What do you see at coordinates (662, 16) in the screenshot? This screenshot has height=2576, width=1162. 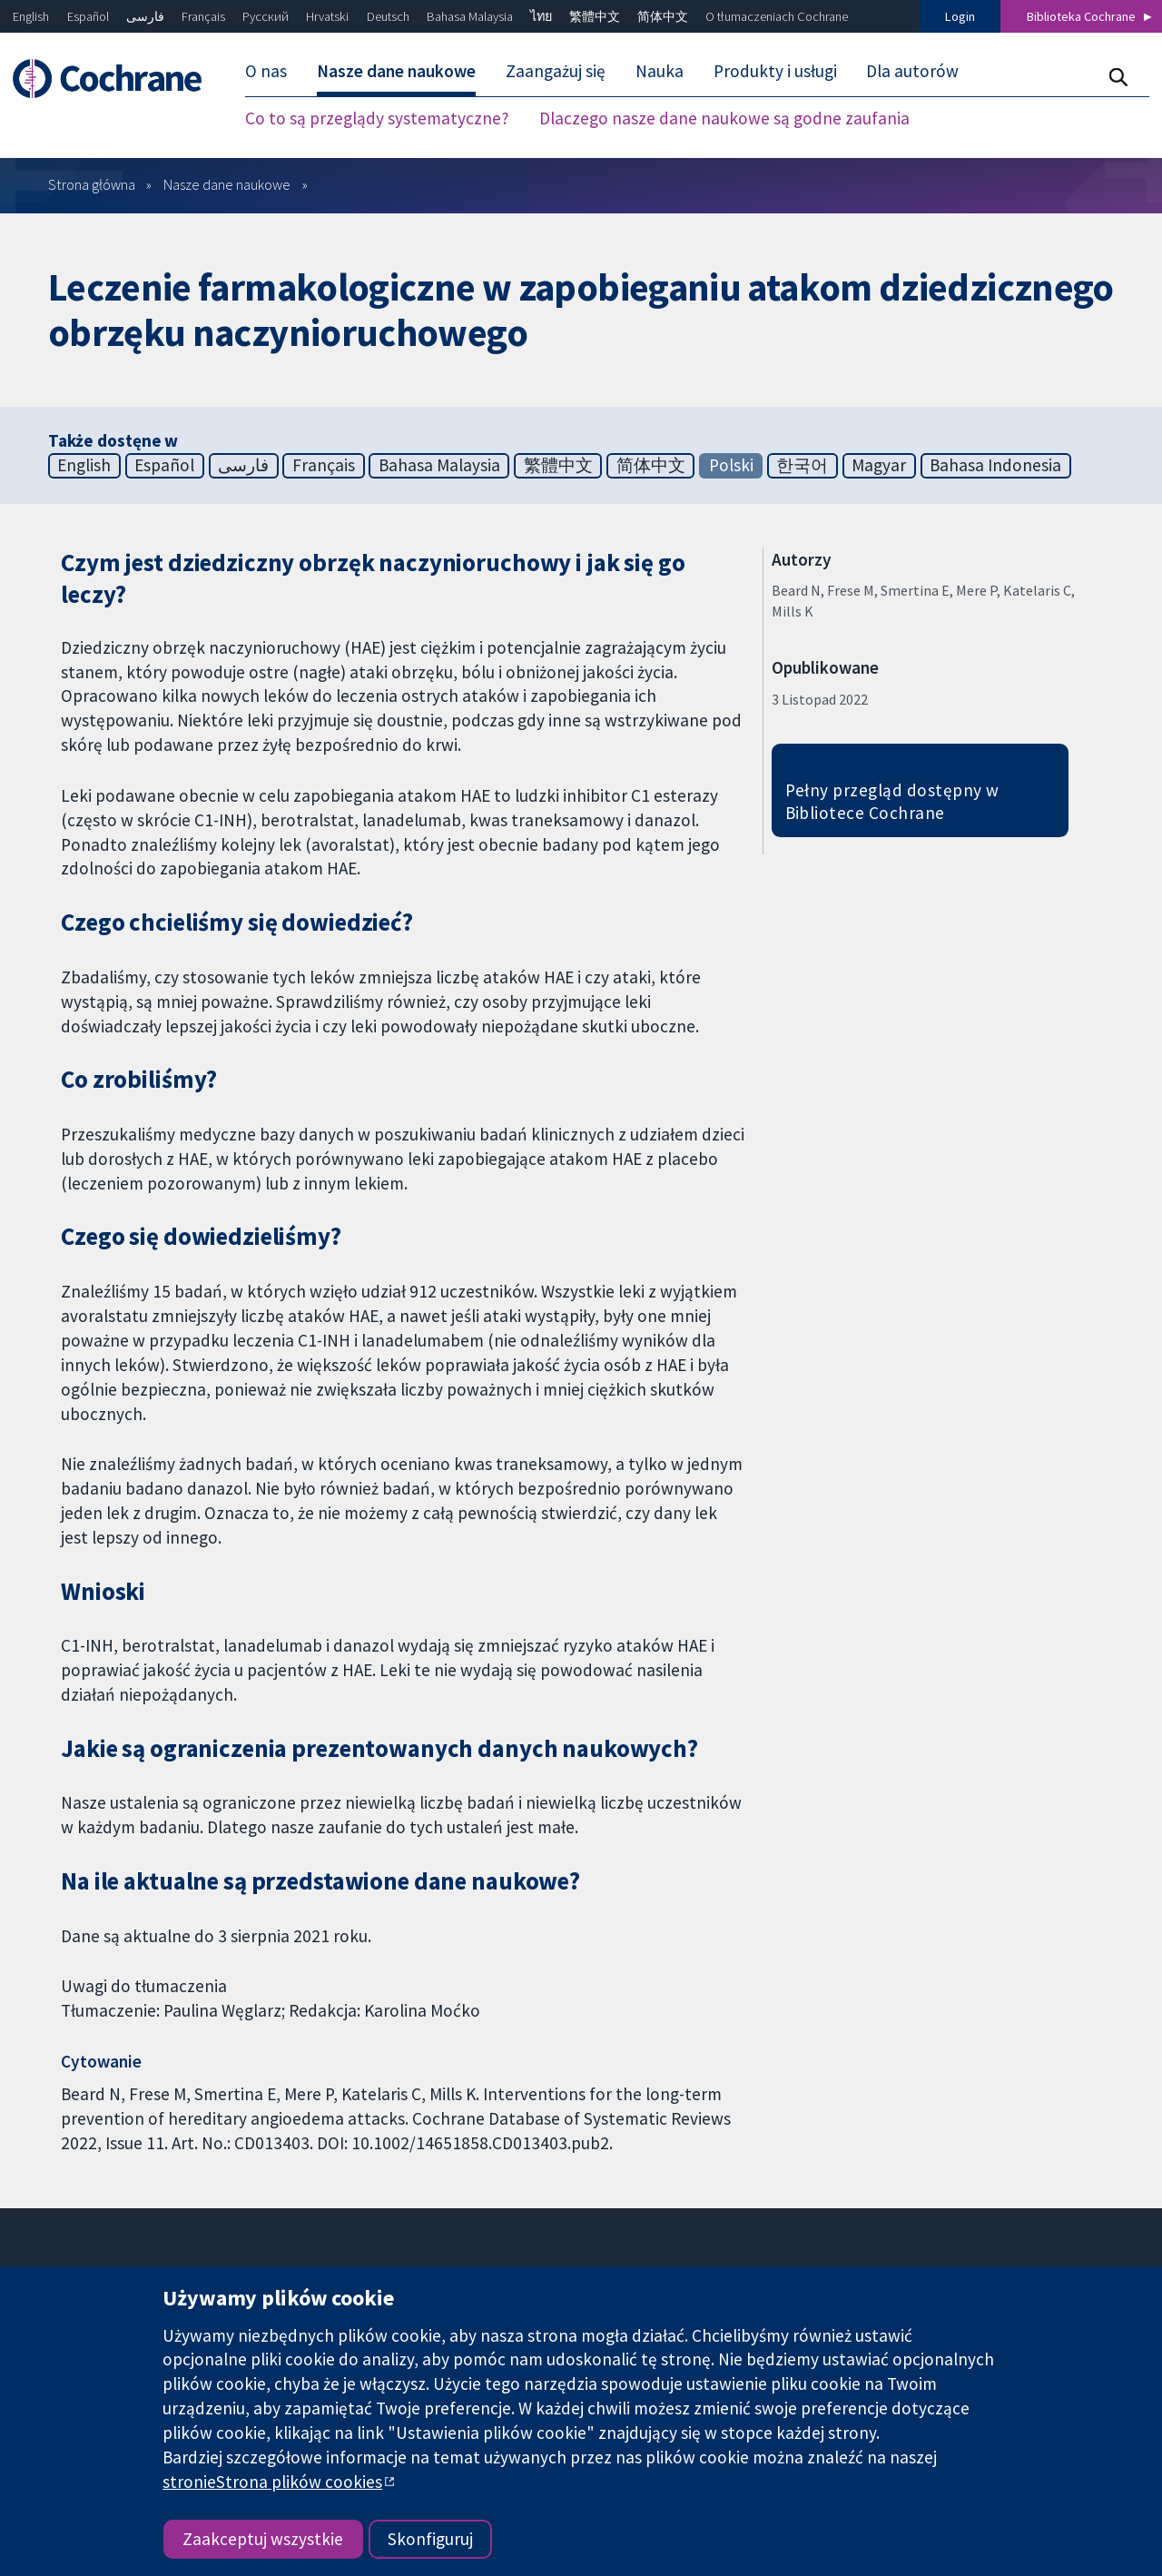 I see `简体中文` at bounding box center [662, 16].